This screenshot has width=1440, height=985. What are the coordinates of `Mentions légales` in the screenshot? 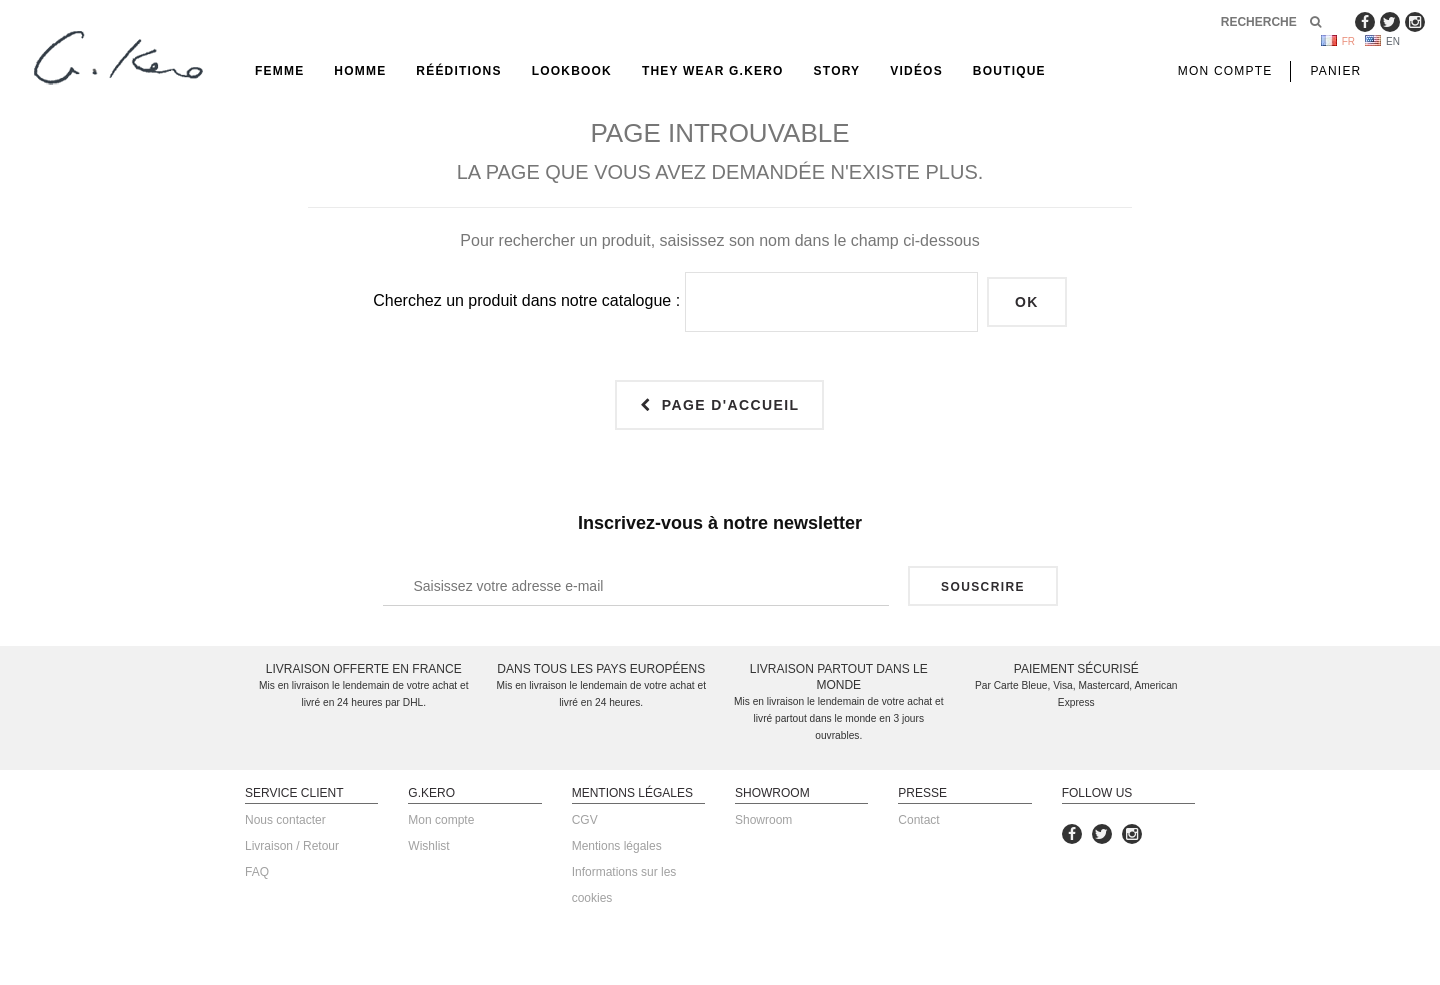 It's located at (617, 846).